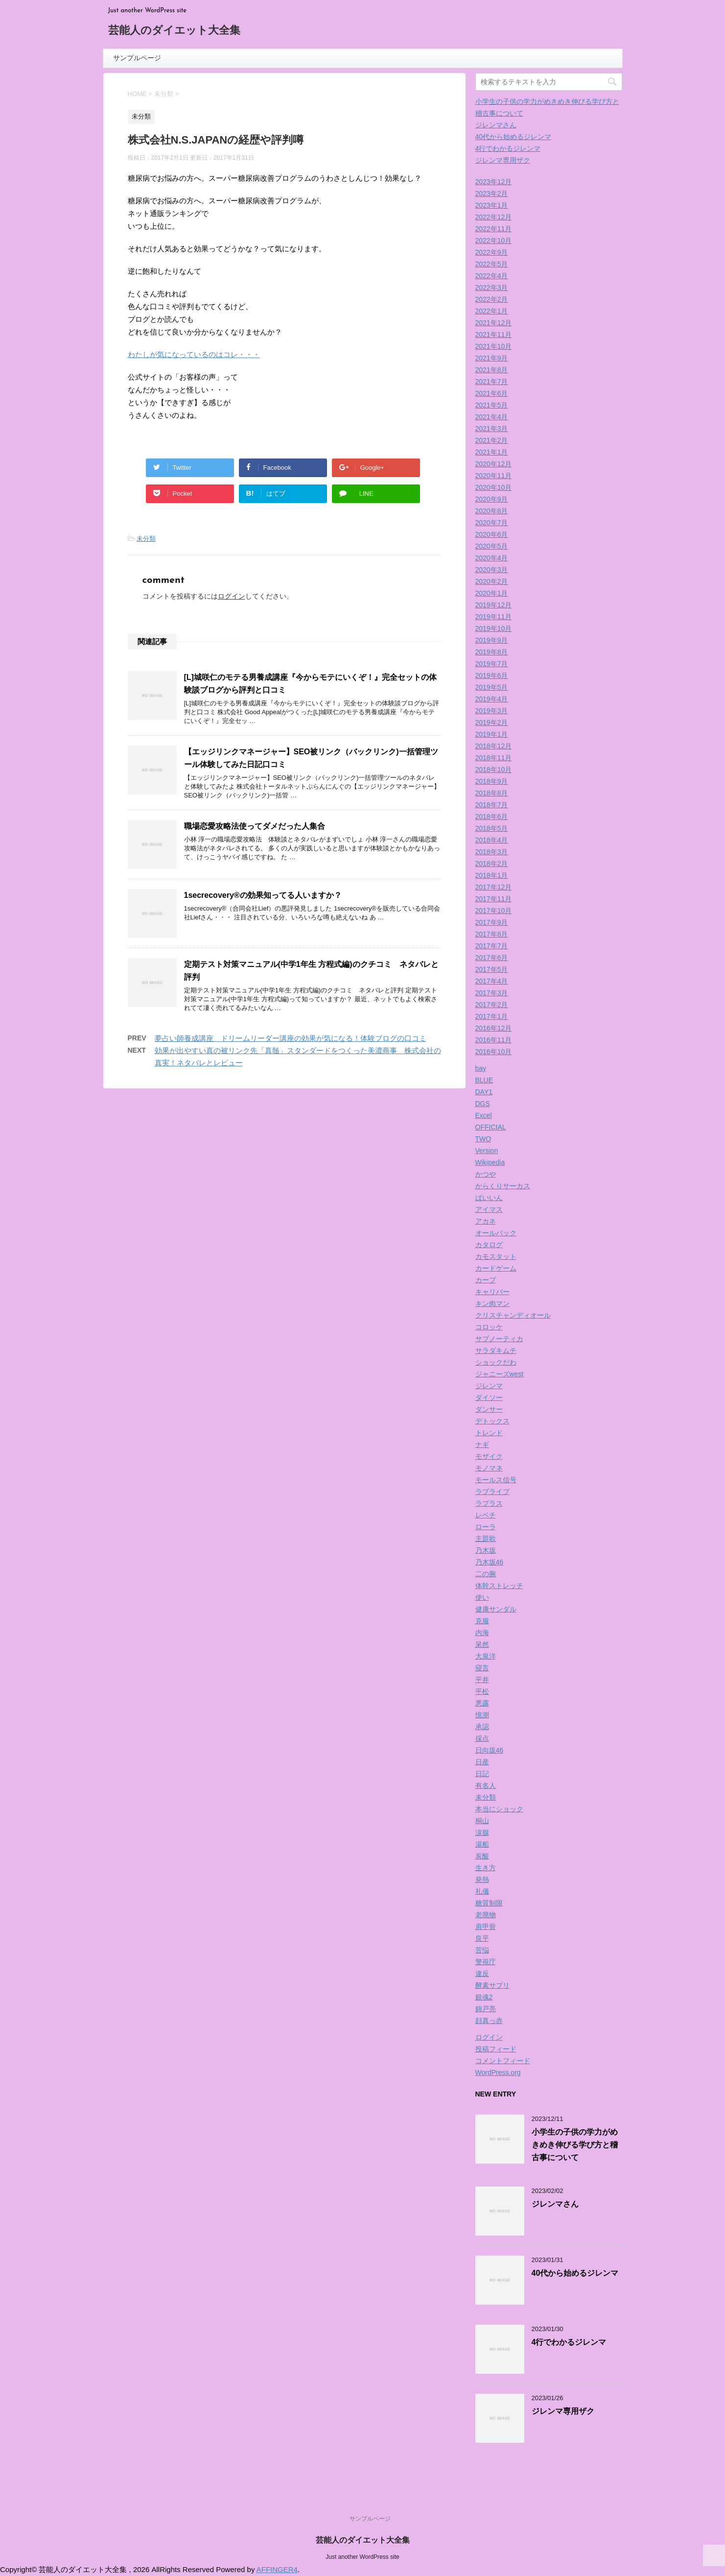 Image resolution: width=725 pixels, height=2576 pixels. Describe the element at coordinates (263, 895) in the screenshot. I see `1secrecovery®の効果知ってる人いますか？` at that location.